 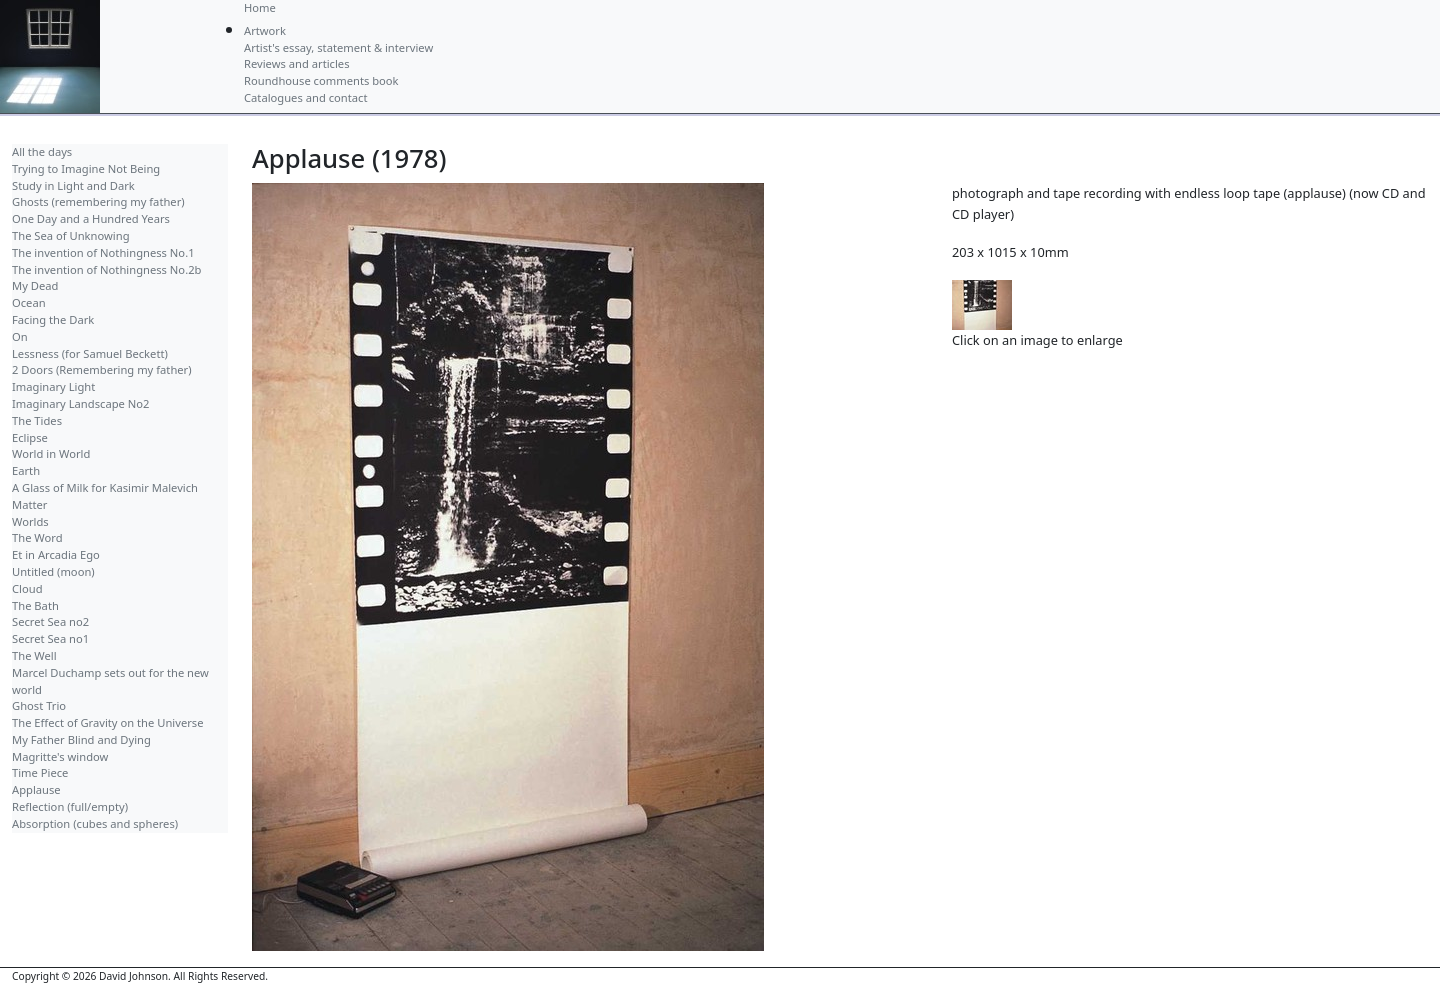 What do you see at coordinates (106, 269) in the screenshot?
I see `The invention of Nothingness No.2b` at bounding box center [106, 269].